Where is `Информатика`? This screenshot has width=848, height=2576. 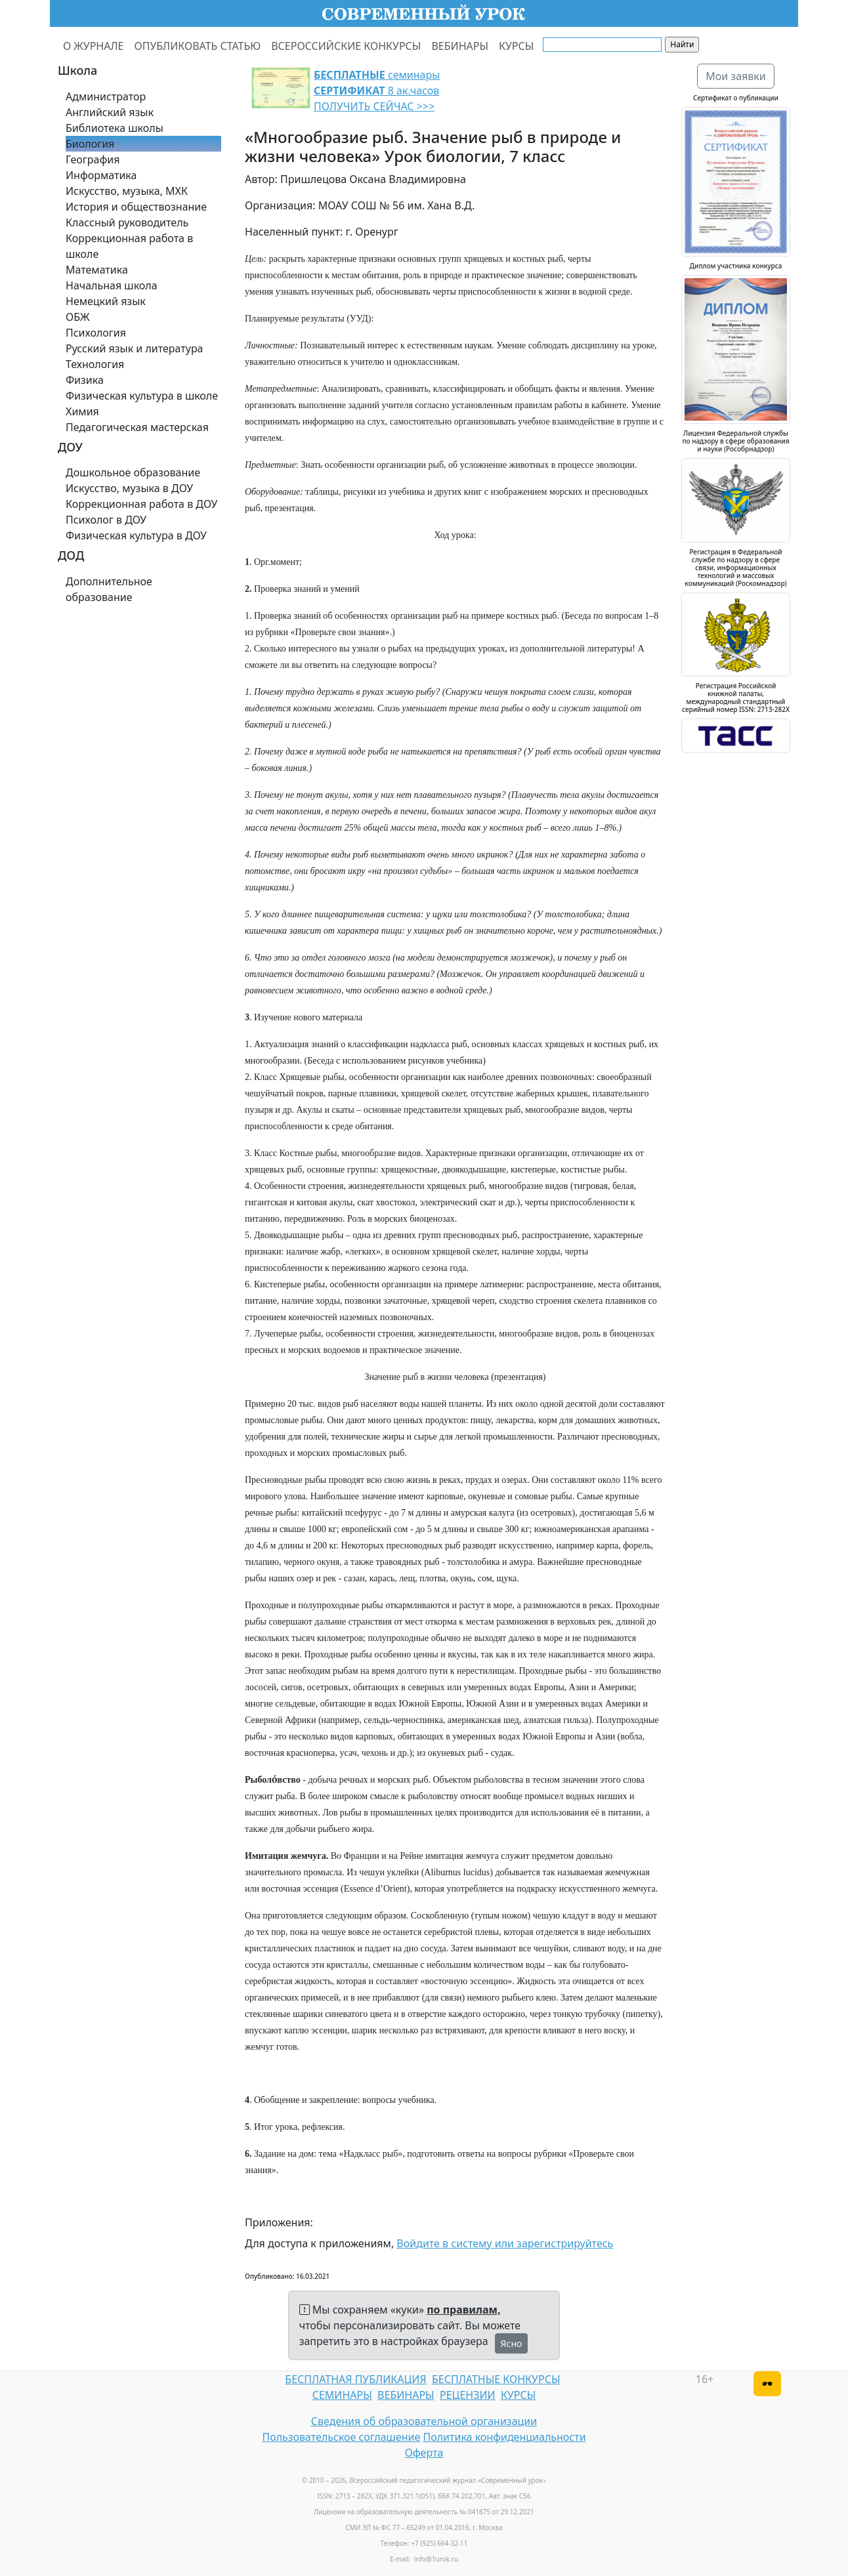 Информатика is located at coordinates (101, 175).